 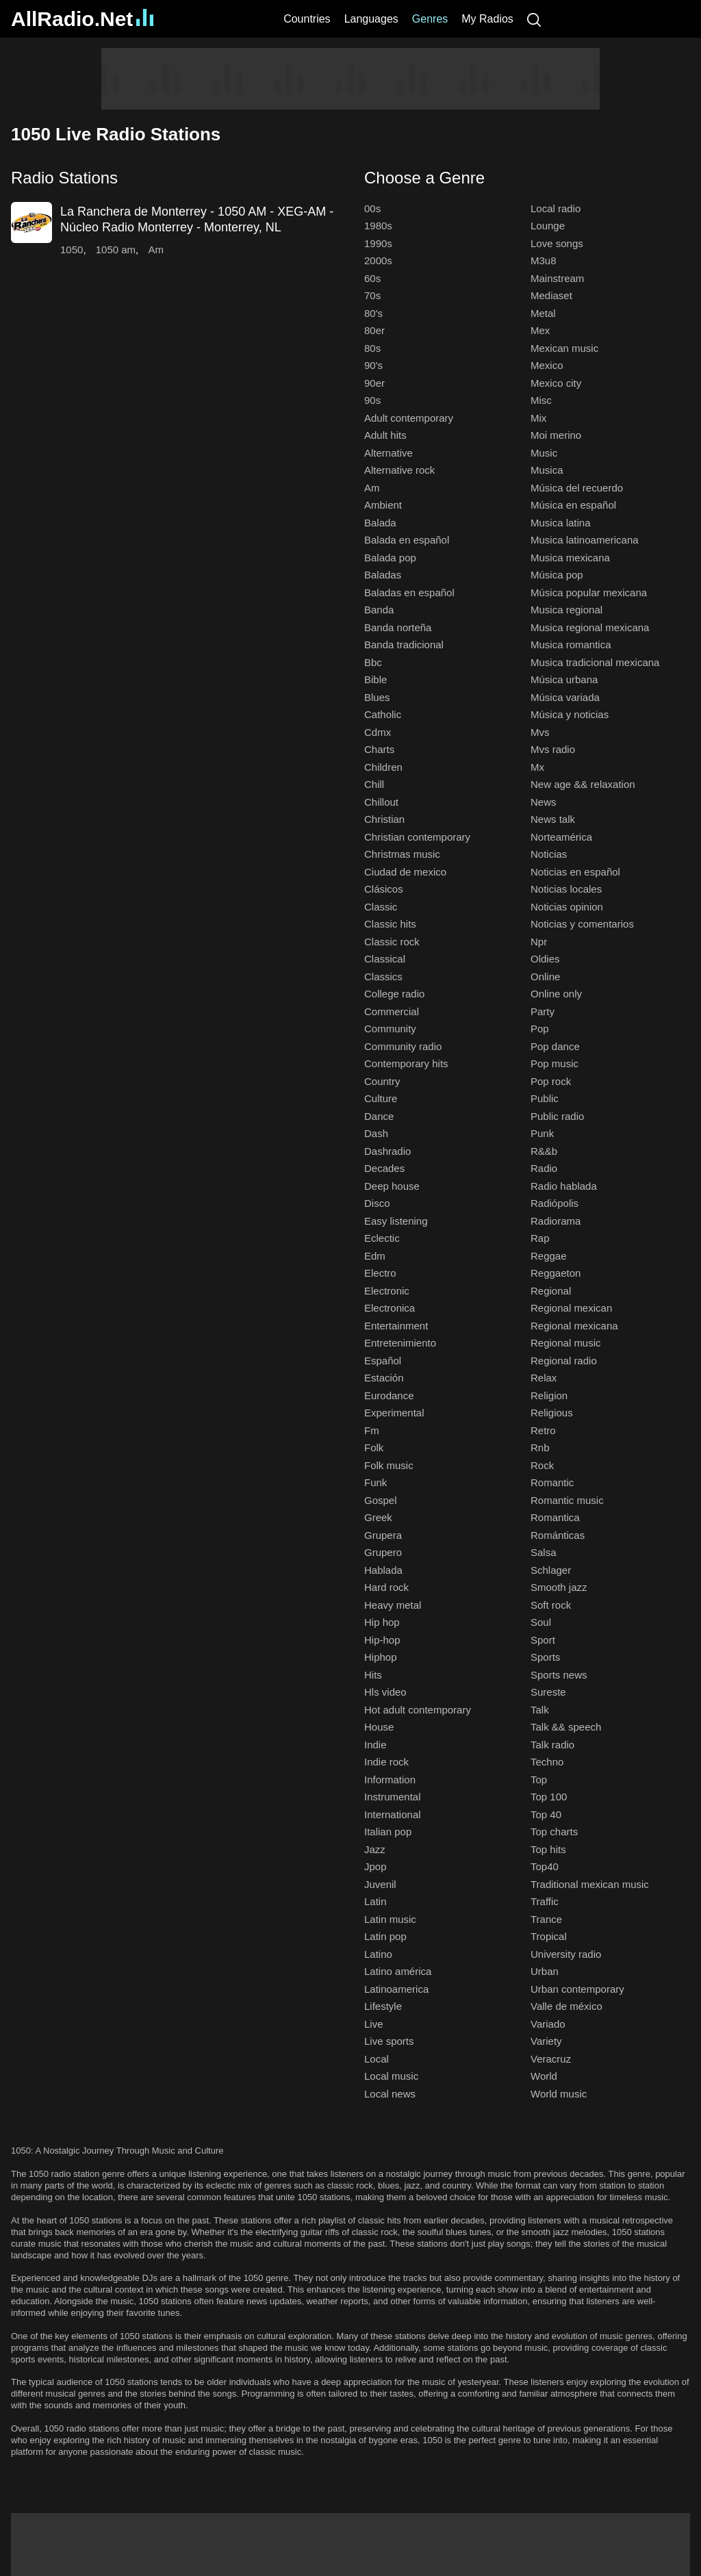 What do you see at coordinates (557, 575) in the screenshot?
I see `Música pop` at bounding box center [557, 575].